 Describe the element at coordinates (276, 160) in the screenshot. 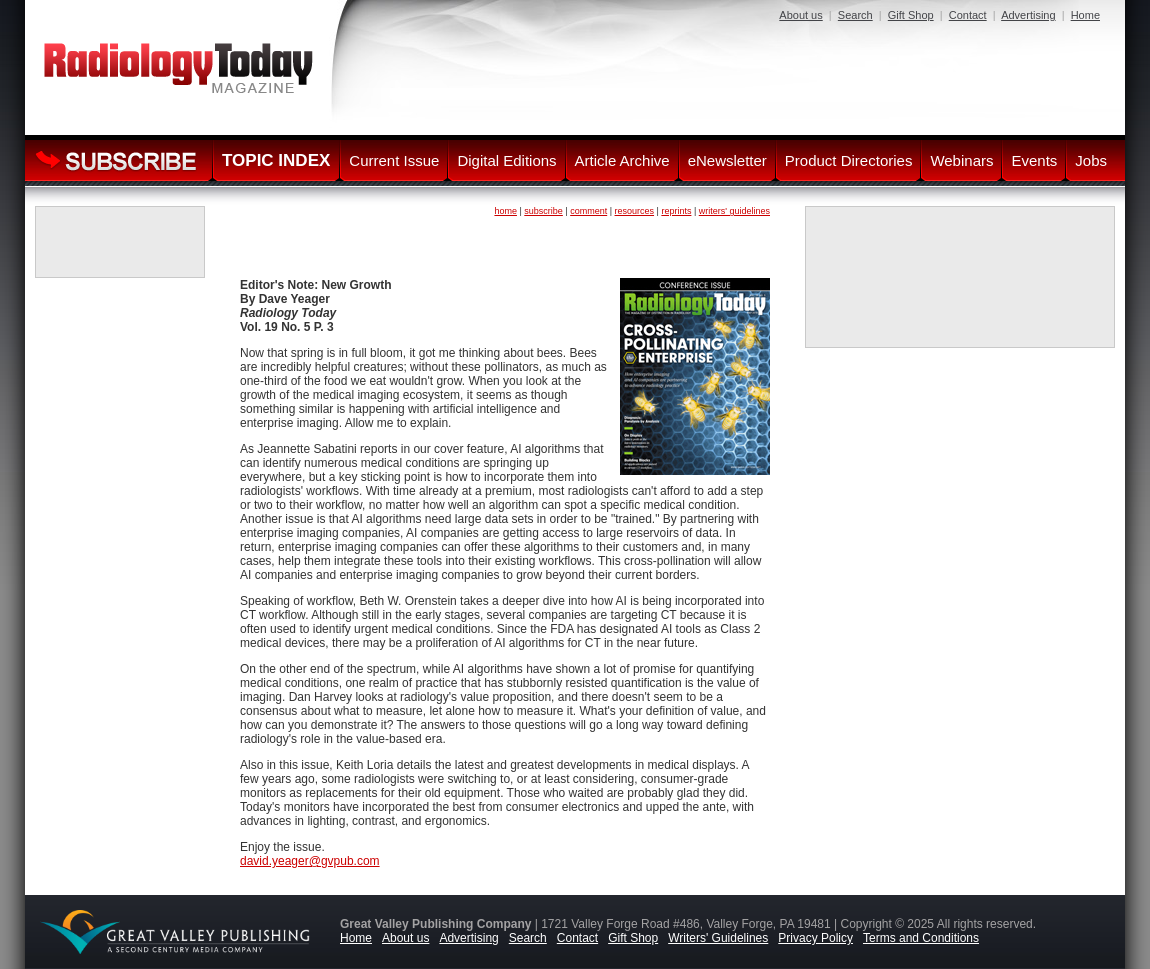

I see `TOPIC INDEX` at that location.